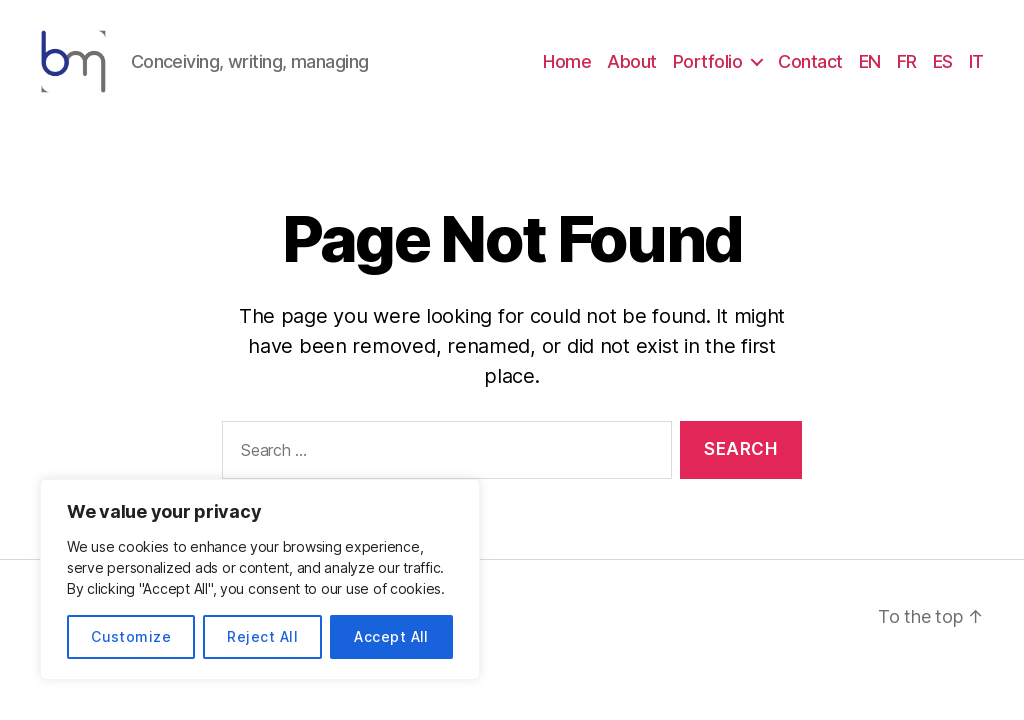  I want to click on About, so click(632, 72).